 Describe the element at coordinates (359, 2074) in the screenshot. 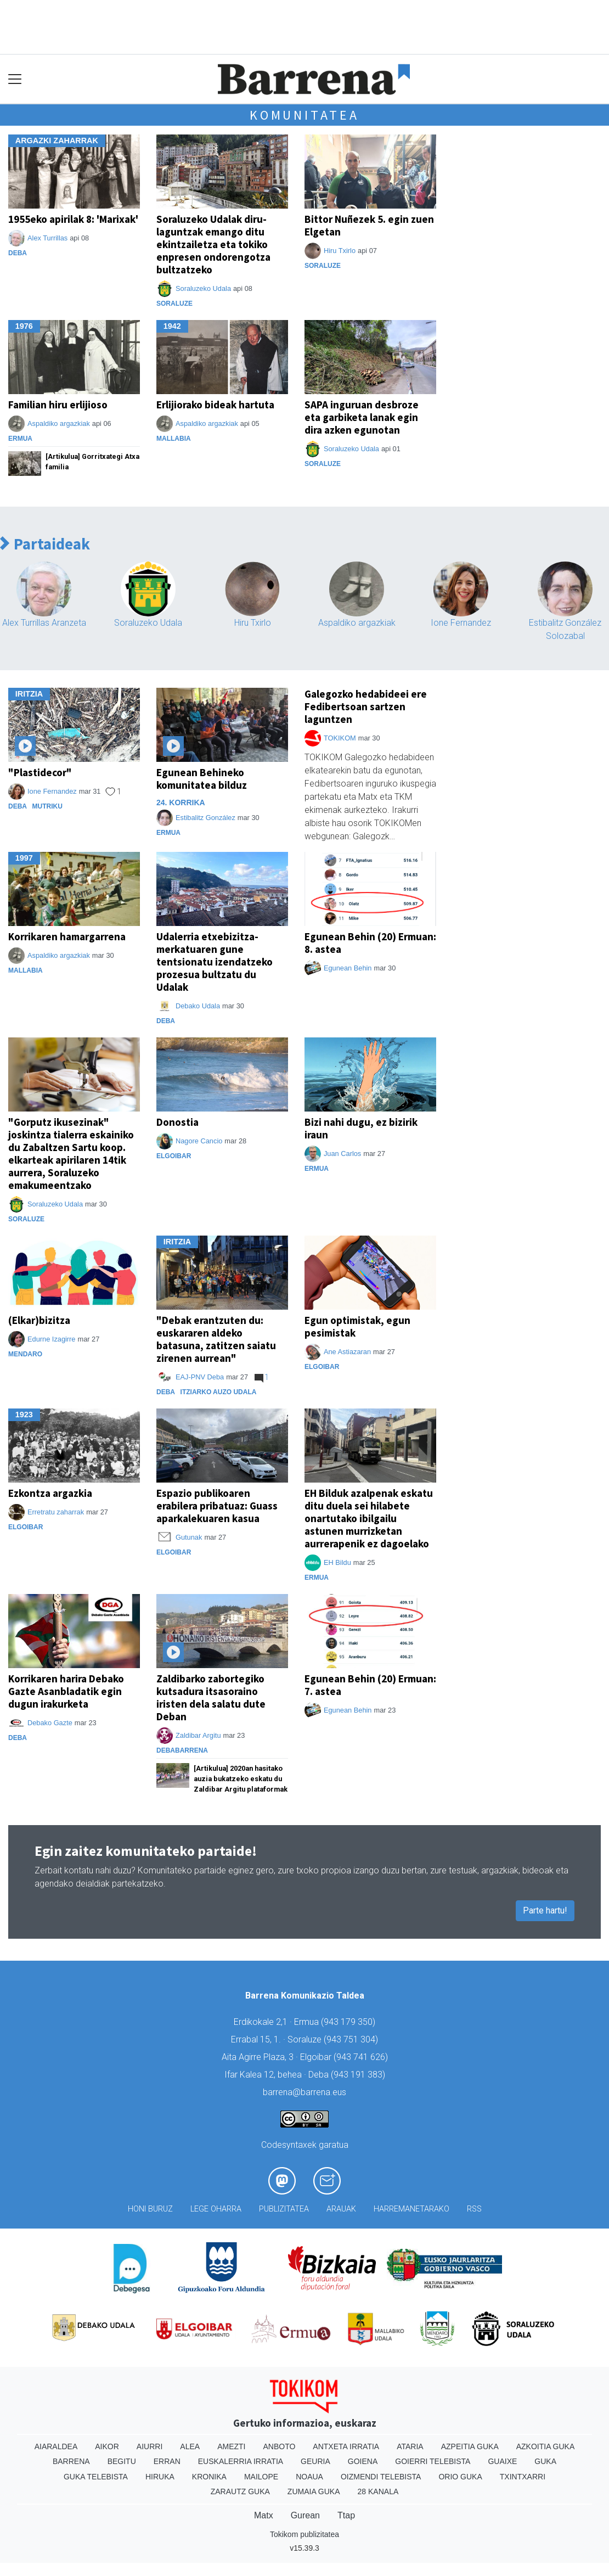

I see `943 191 383)` at that location.